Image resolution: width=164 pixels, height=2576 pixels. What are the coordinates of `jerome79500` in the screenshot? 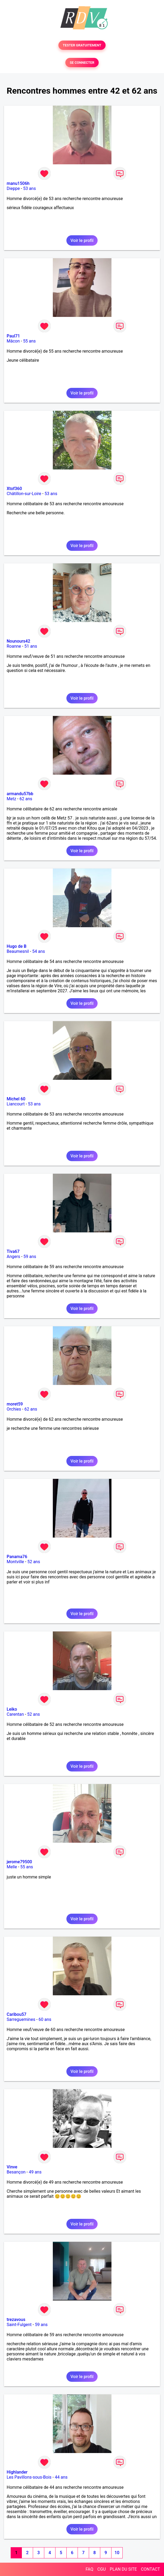 It's located at (19, 1861).